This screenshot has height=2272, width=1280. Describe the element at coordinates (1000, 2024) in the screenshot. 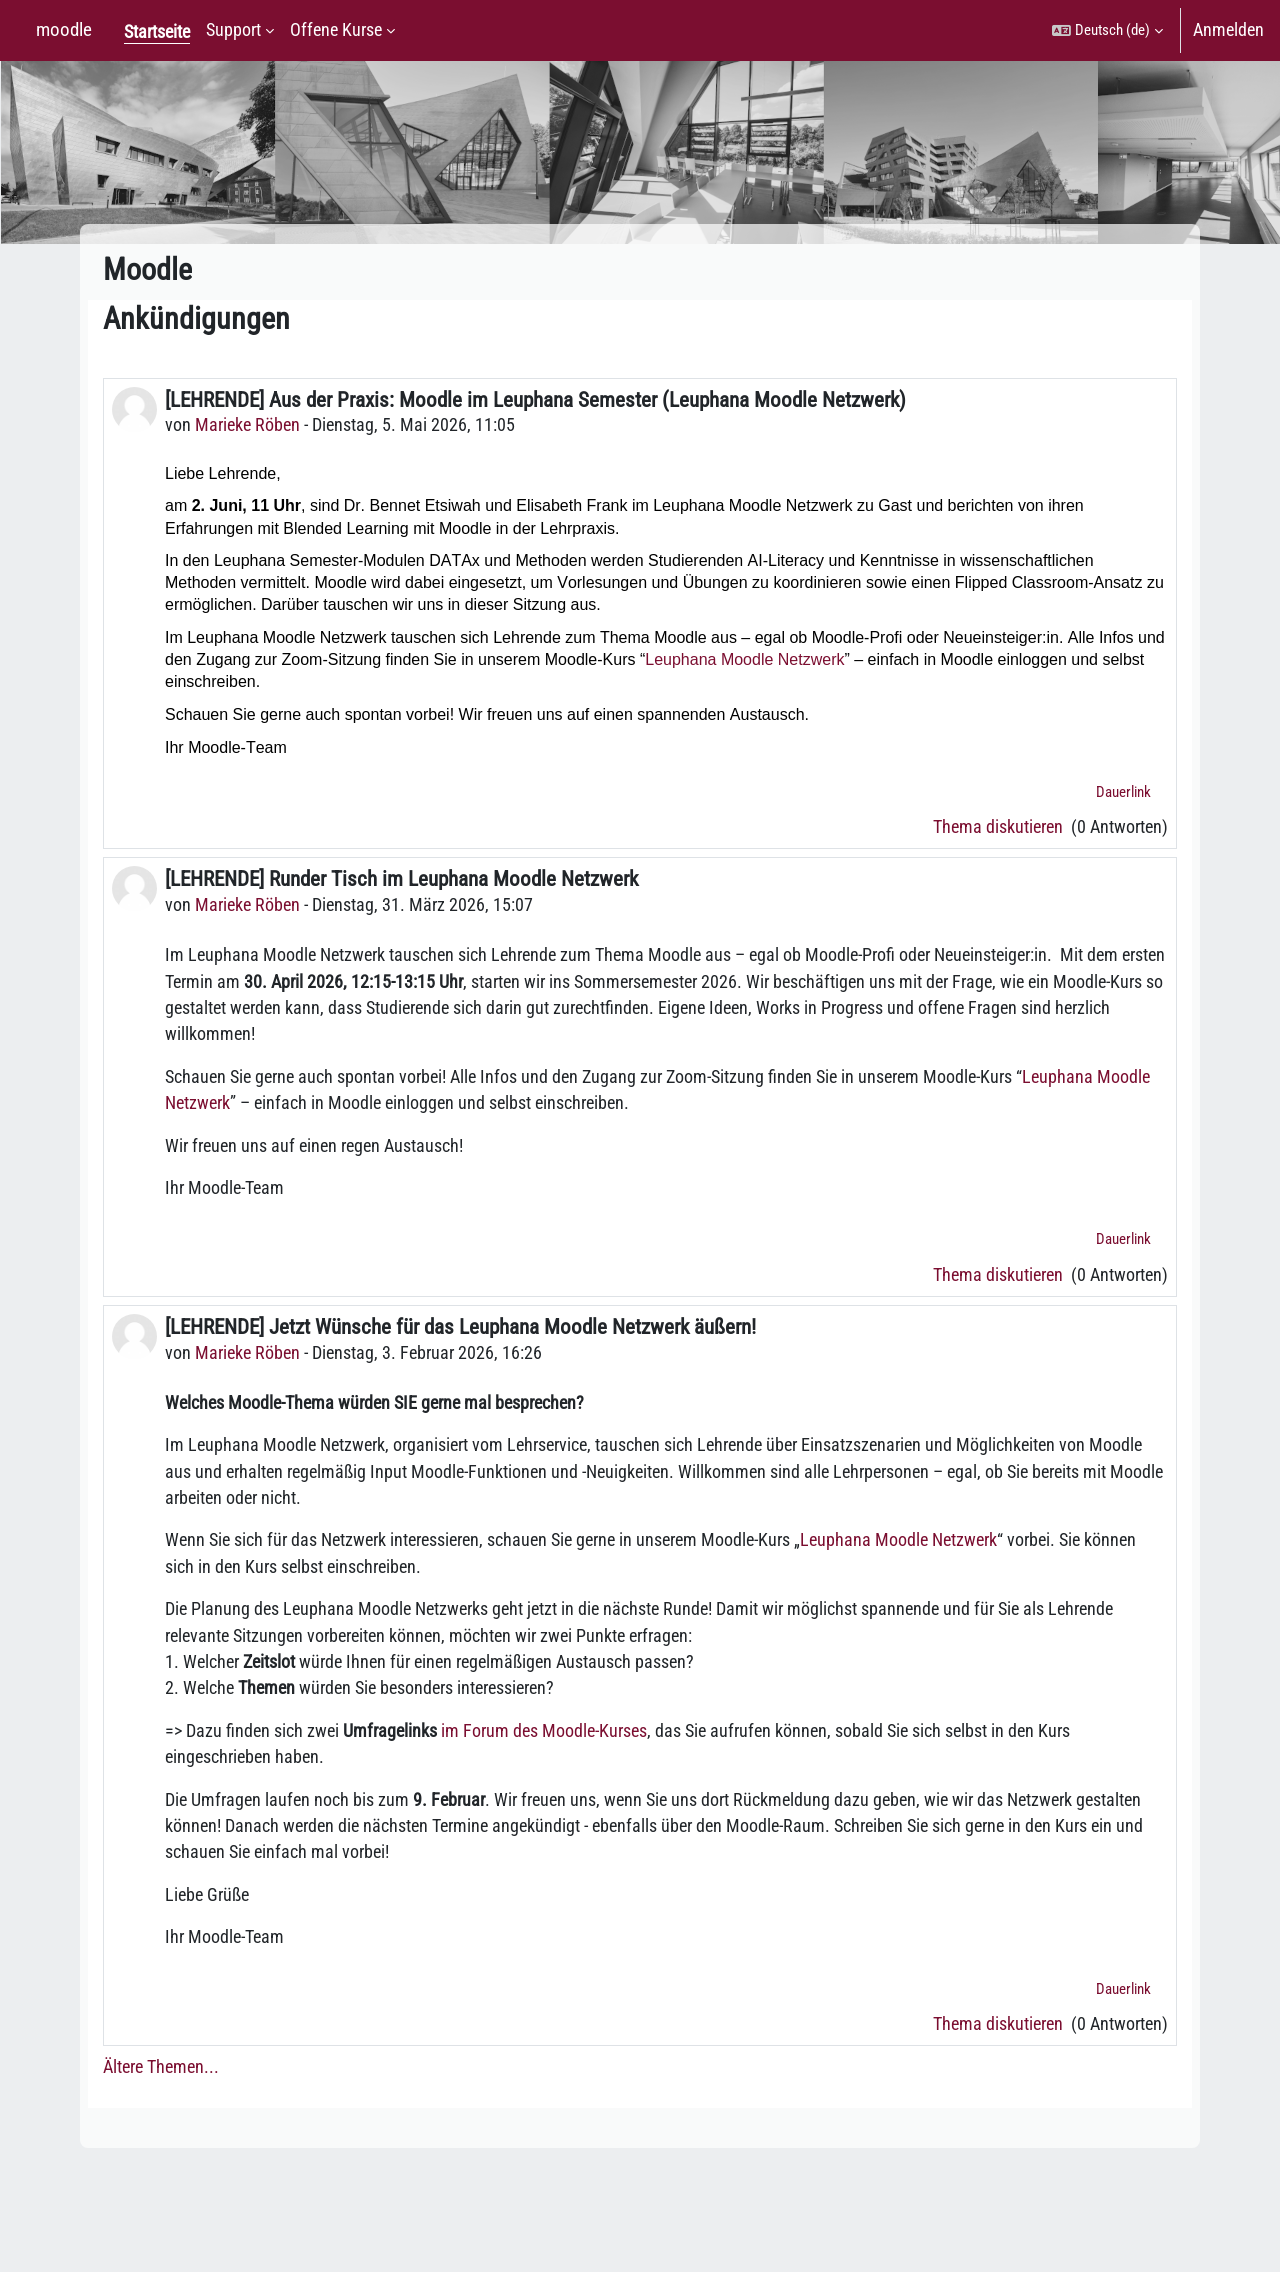

I see `Thema diskutieren [Diskutieren Sie das Thema: [LEHRENDE] Jetzt Wünsche für das Leuphana Moodle Netzwerk äußern!]` at that location.